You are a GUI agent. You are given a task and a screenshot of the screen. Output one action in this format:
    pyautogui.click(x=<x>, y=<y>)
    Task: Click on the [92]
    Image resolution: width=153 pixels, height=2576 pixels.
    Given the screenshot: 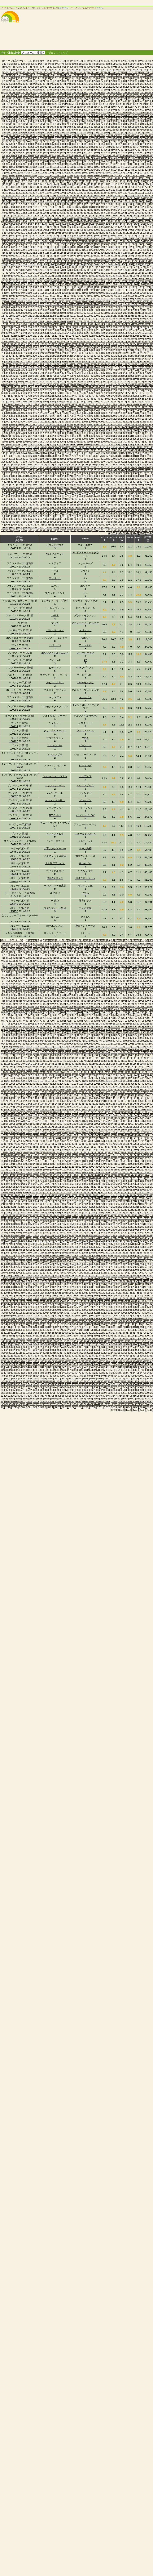 What is the action you would take?
    pyautogui.click(x=102, y=66)
    